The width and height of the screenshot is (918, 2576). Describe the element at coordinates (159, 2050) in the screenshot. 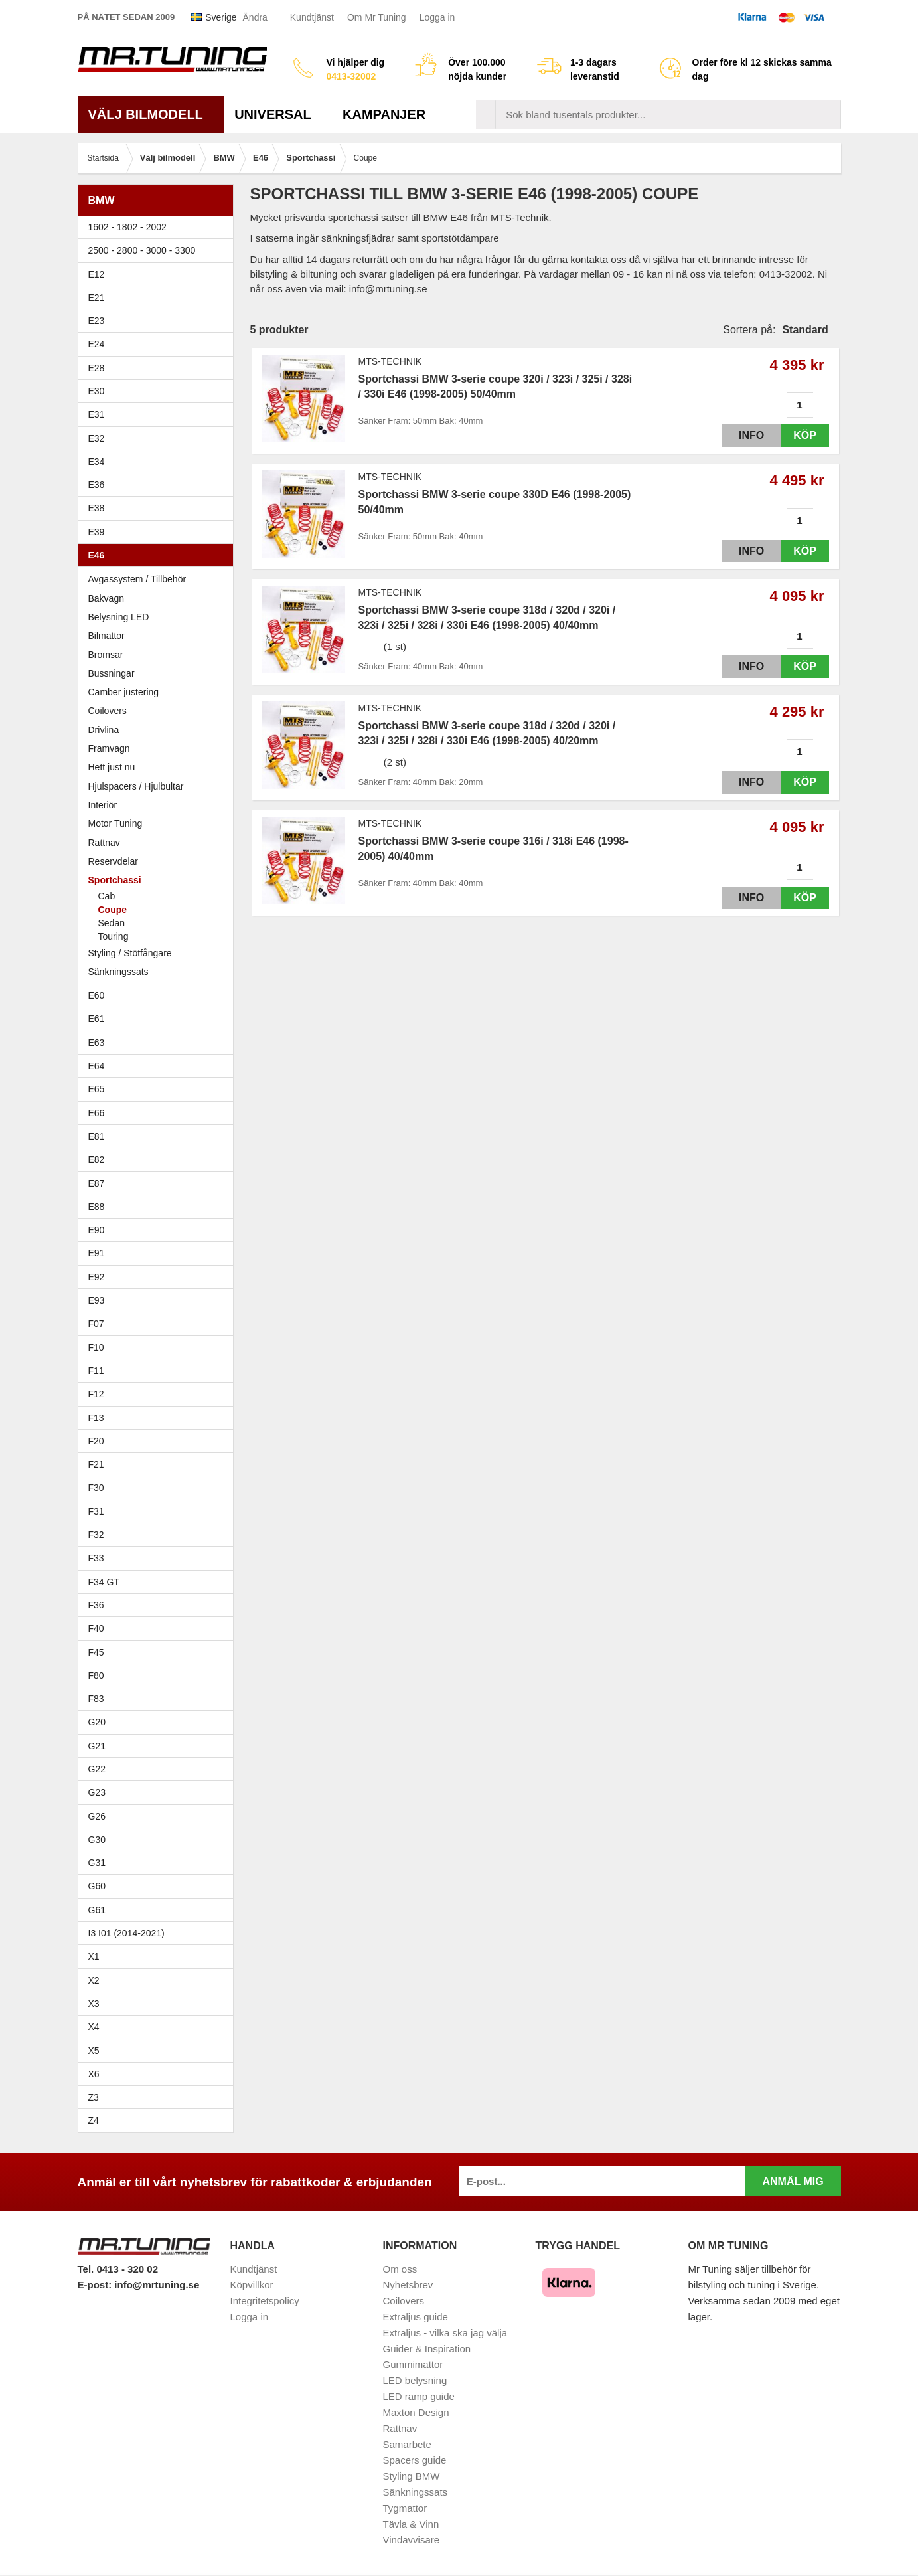

I see `X5` at that location.